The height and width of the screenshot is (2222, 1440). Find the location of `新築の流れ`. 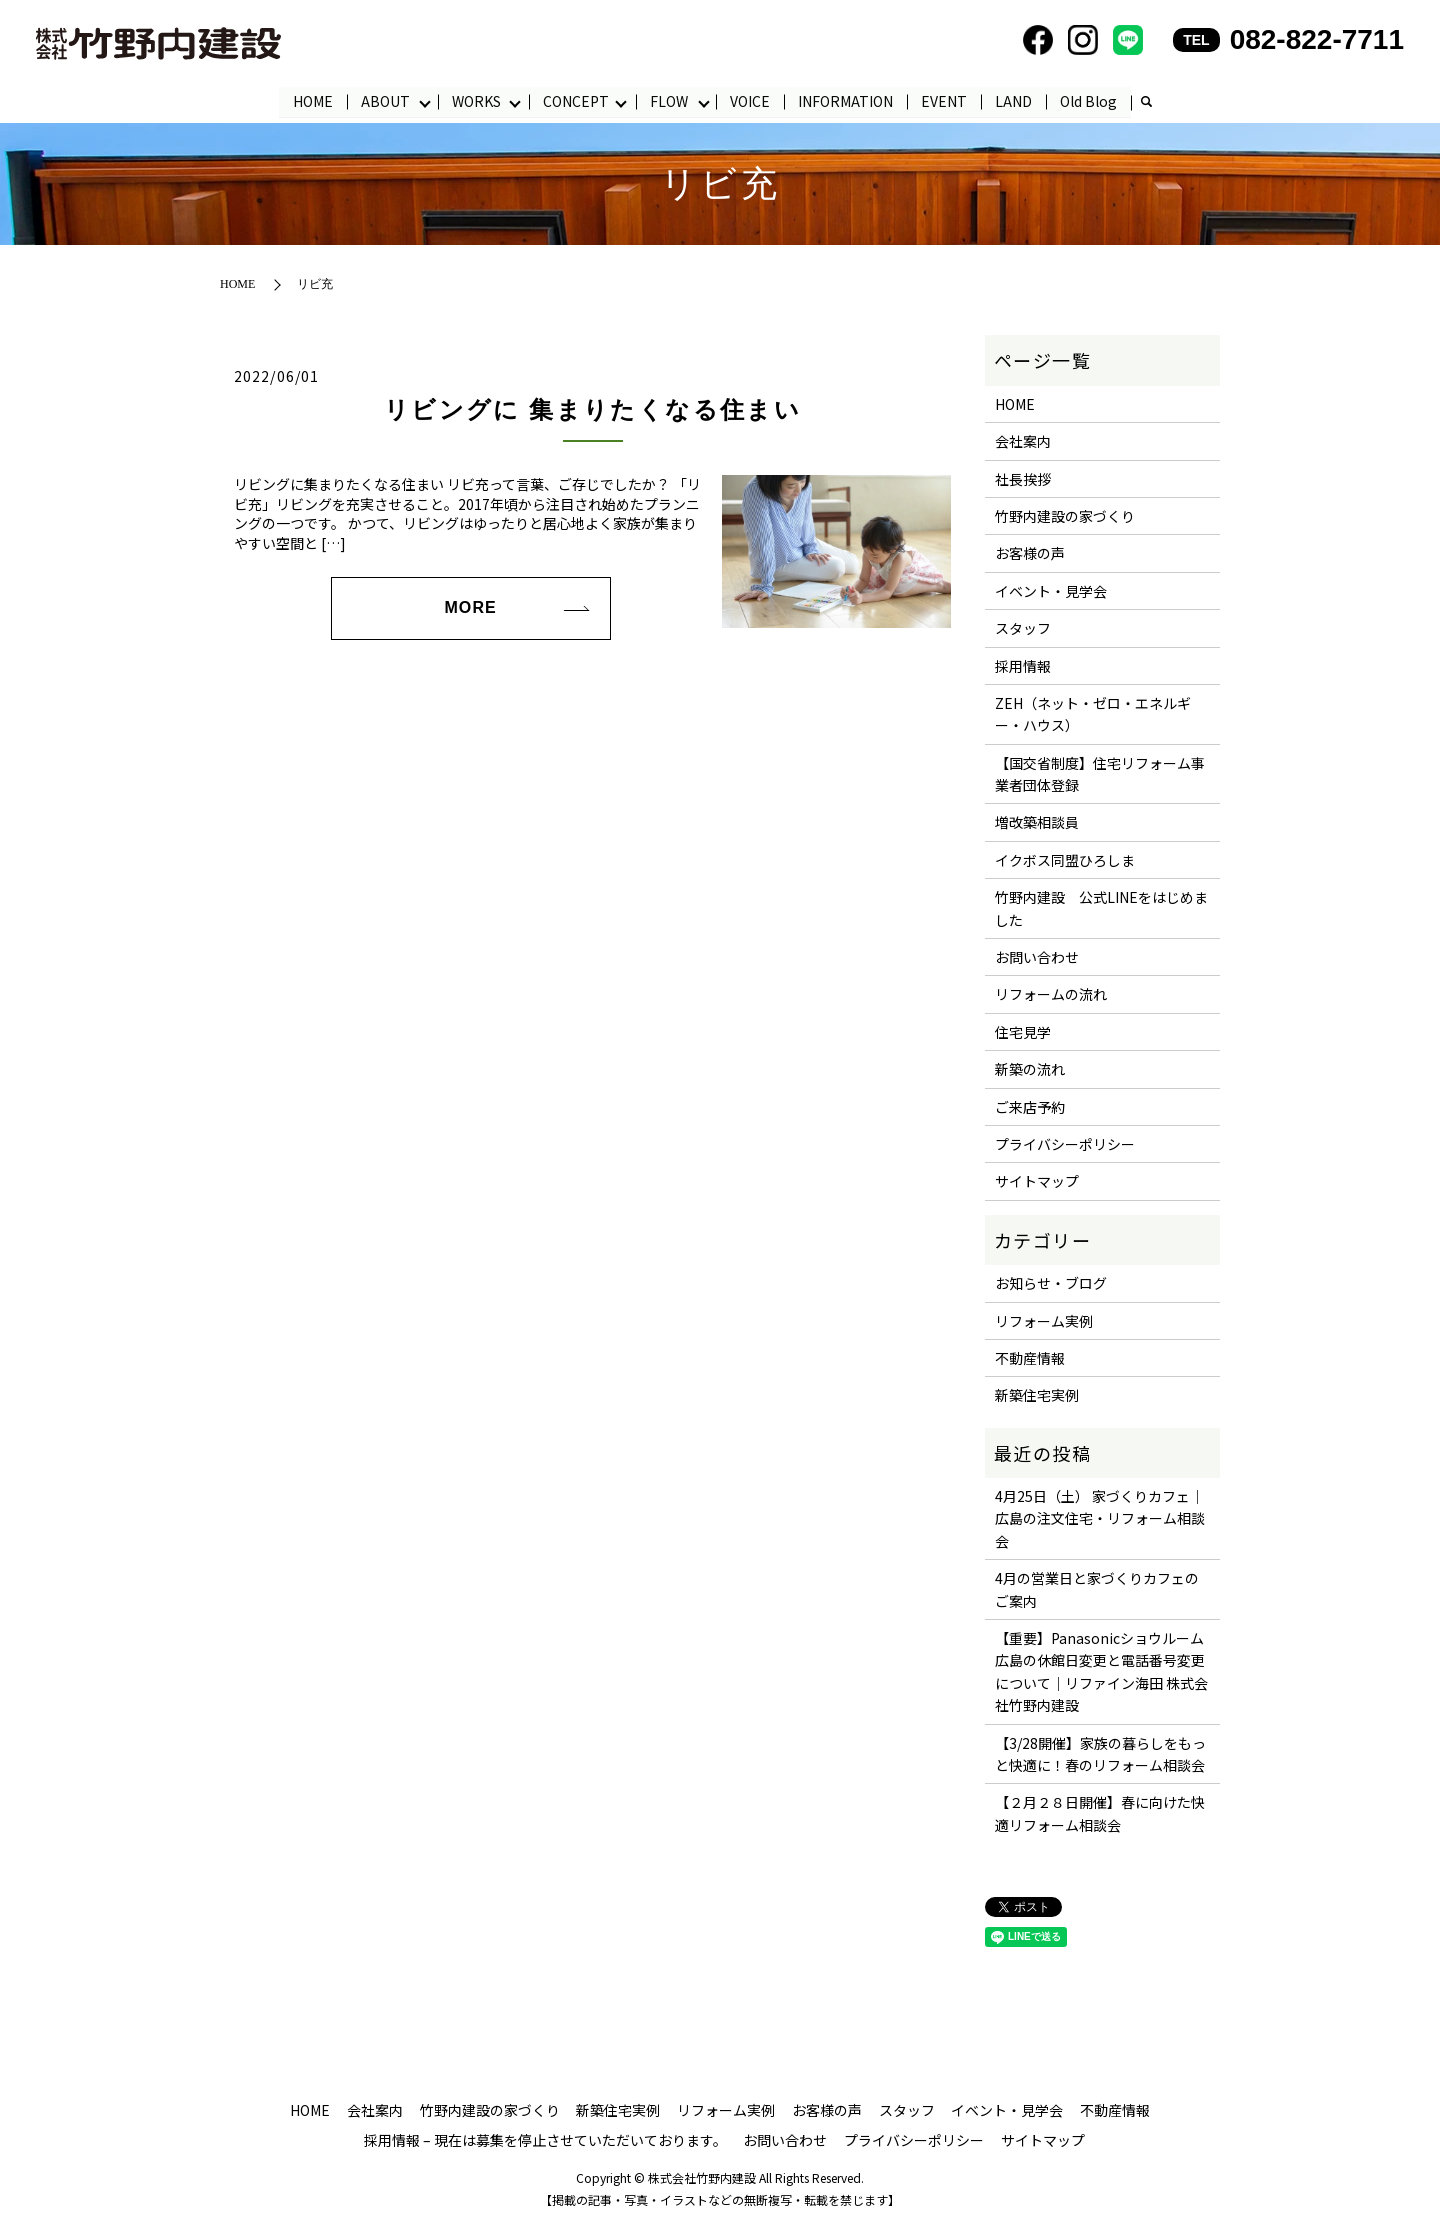

新築の流れ is located at coordinates (1030, 1070).